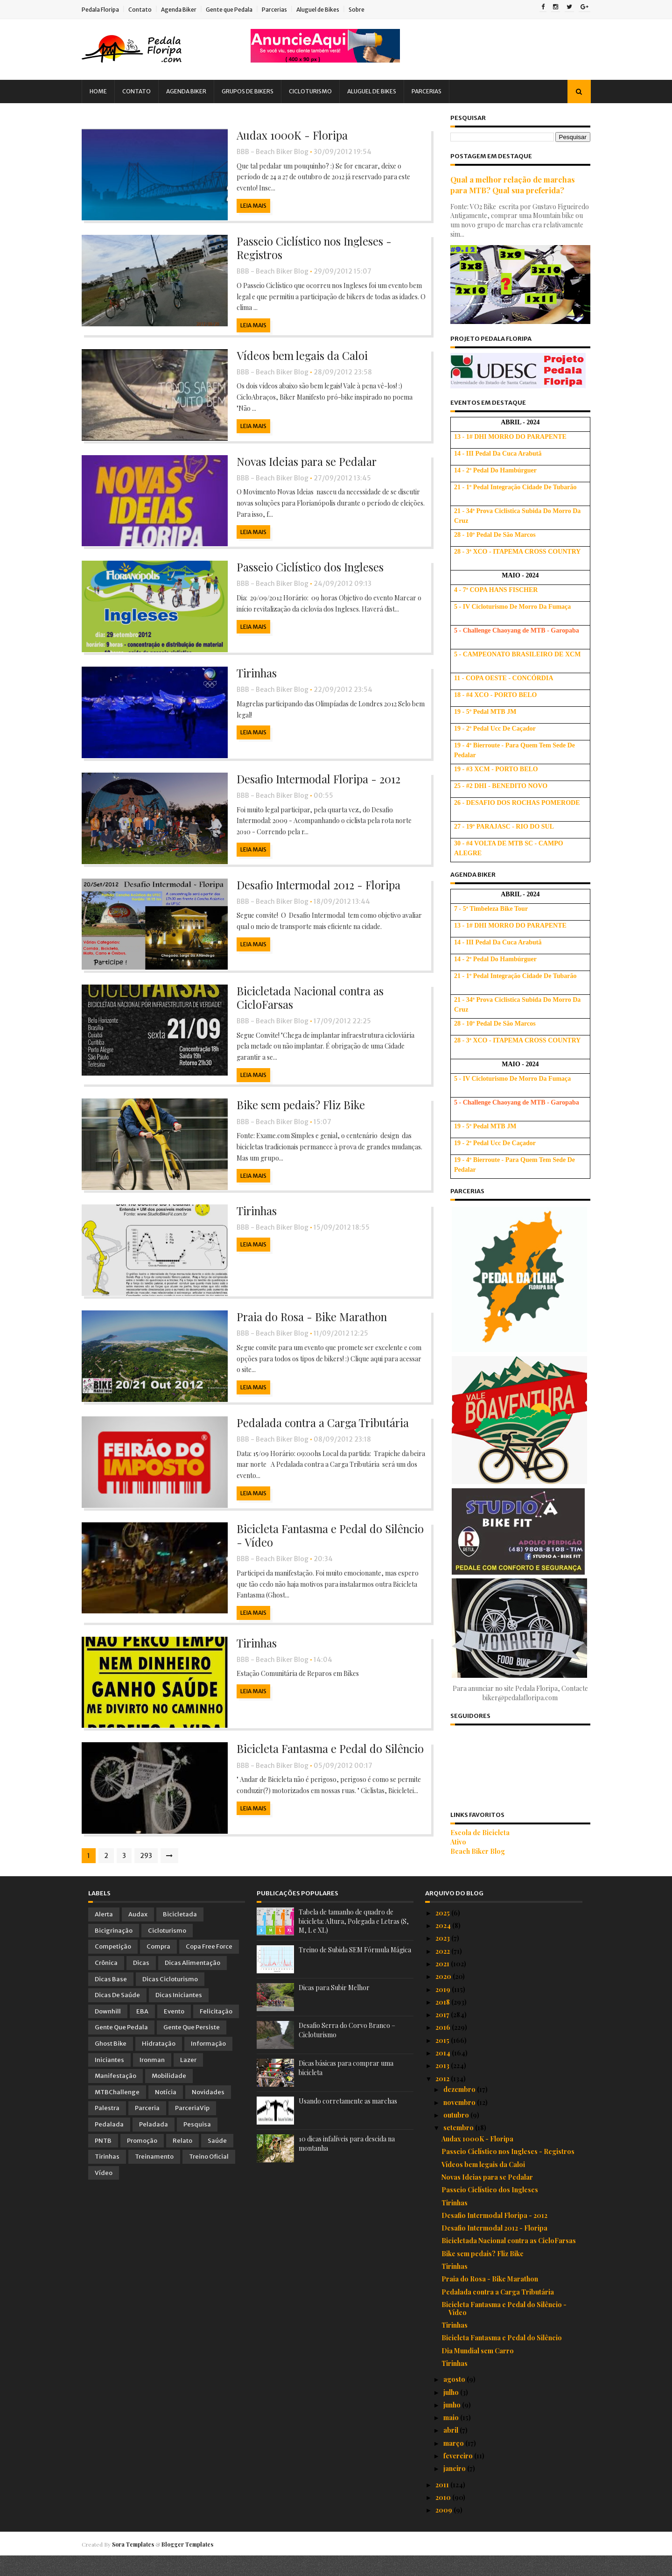 Image resolution: width=672 pixels, height=2576 pixels. What do you see at coordinates (324, 9) in the screenshot?
I see `Aluguel de Bikes` at bounding box center [324, 9].